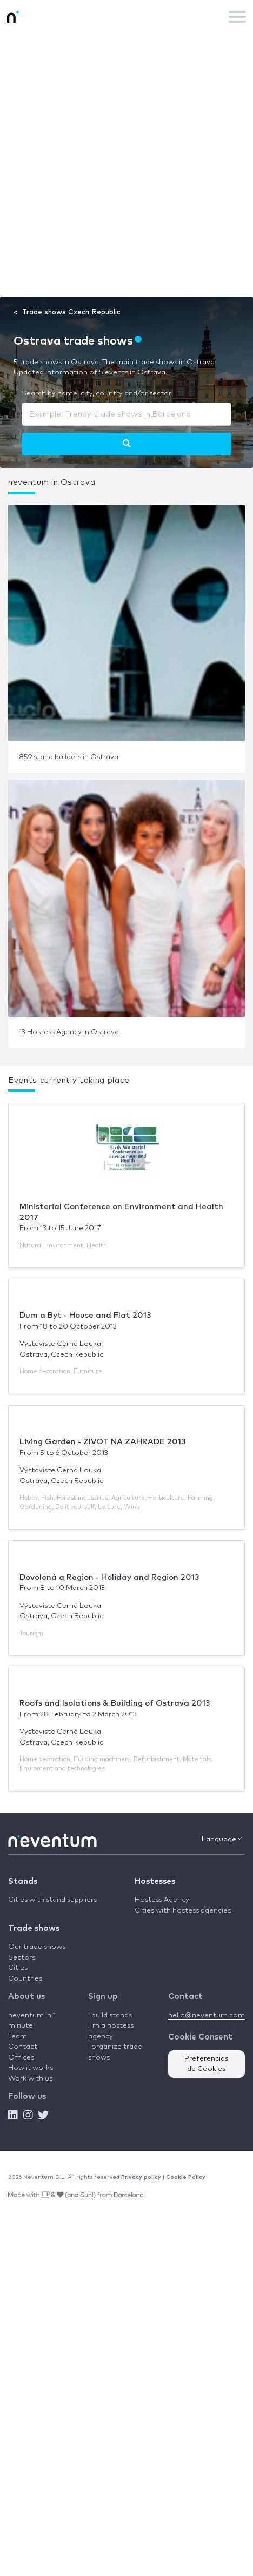 The height and width of the screenshot is (2576, 253). I want to click on Cities with stand suppliers, so click(52, 1899).